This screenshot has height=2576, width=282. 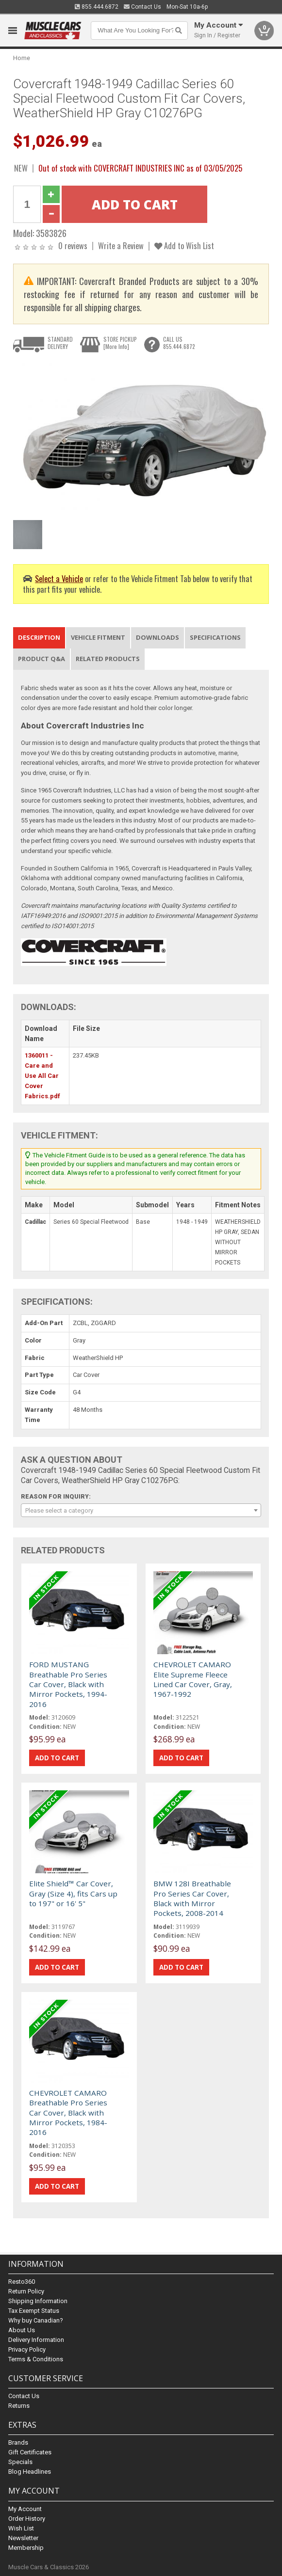 What do you see at coordinates (27, 2349) in the screenshot?
I see `Privacy Policy` at bounding box center [27, 2349].